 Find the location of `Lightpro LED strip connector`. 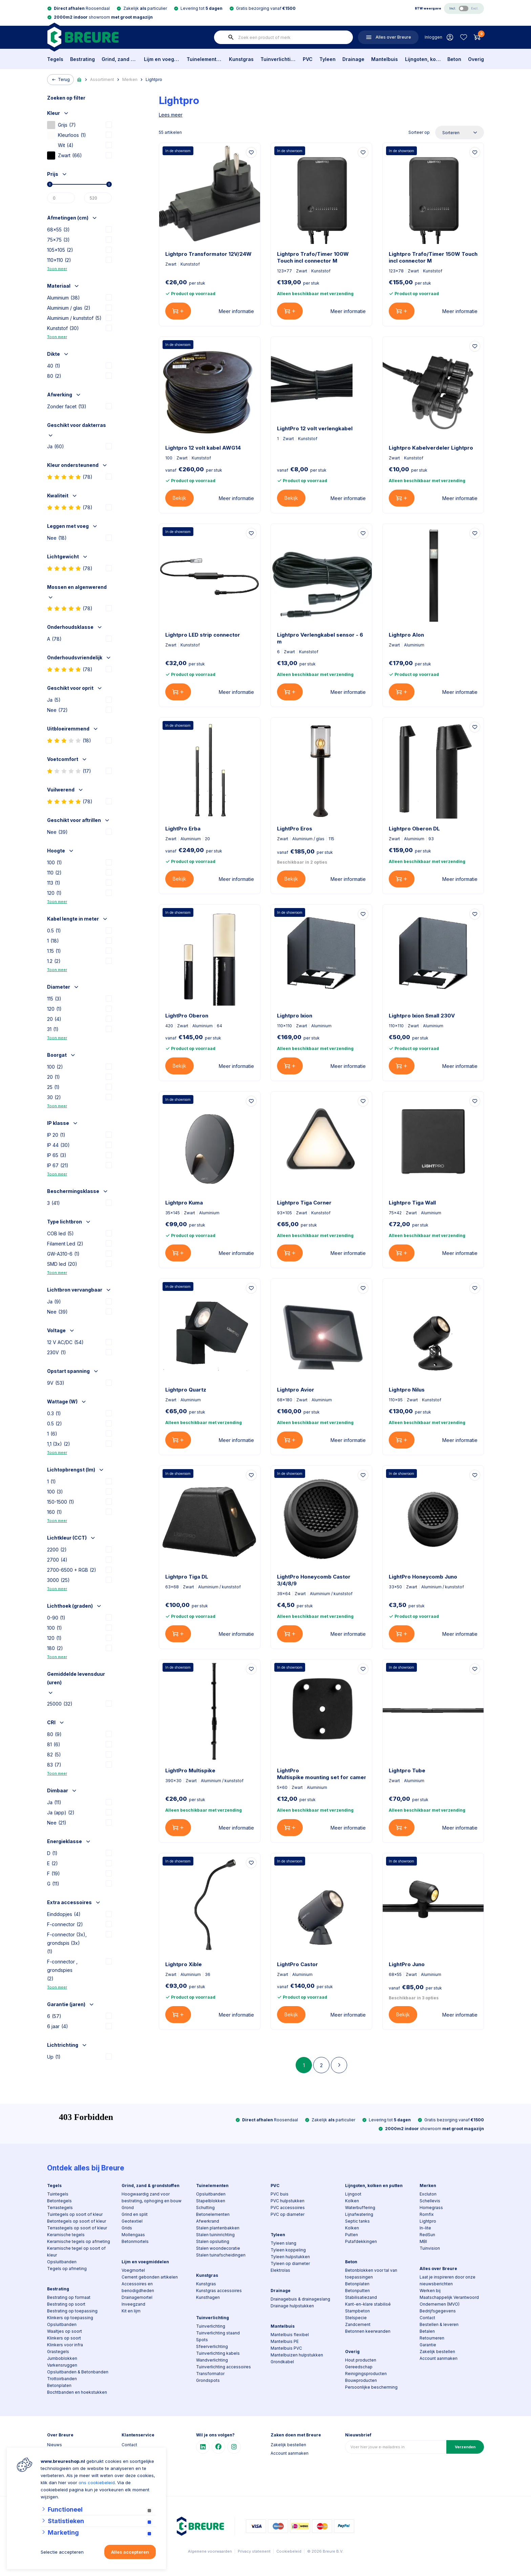

Lightpro LED strip connector is located at coordinates (202, 635).